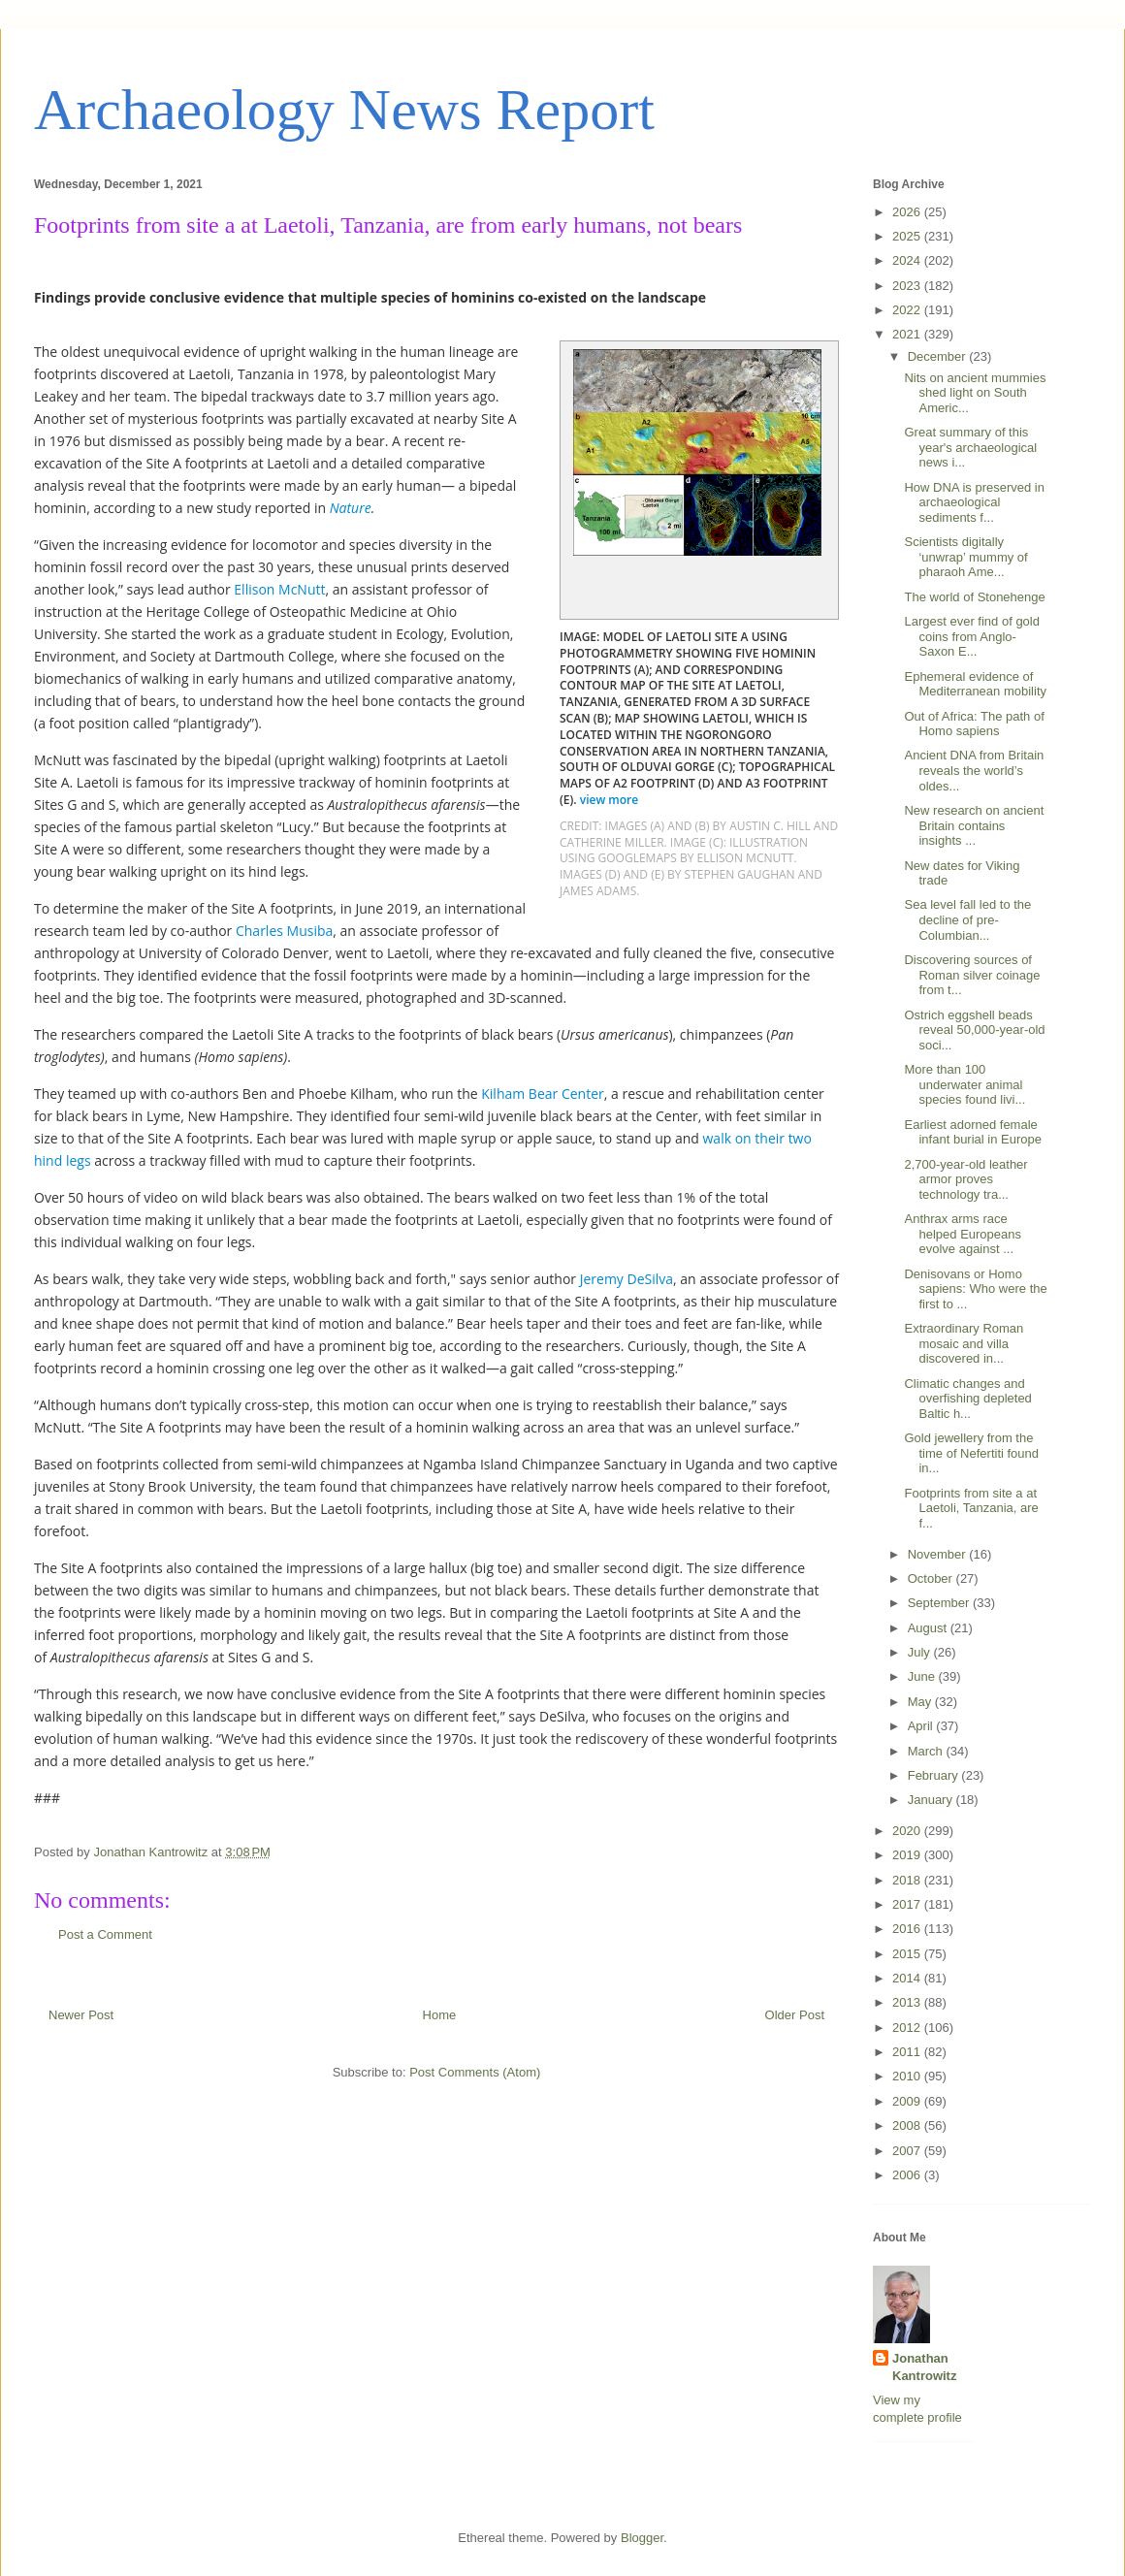  I want to click on Denisovans or Homo sapiens: Who were the first to ..., so click(975, 1289).